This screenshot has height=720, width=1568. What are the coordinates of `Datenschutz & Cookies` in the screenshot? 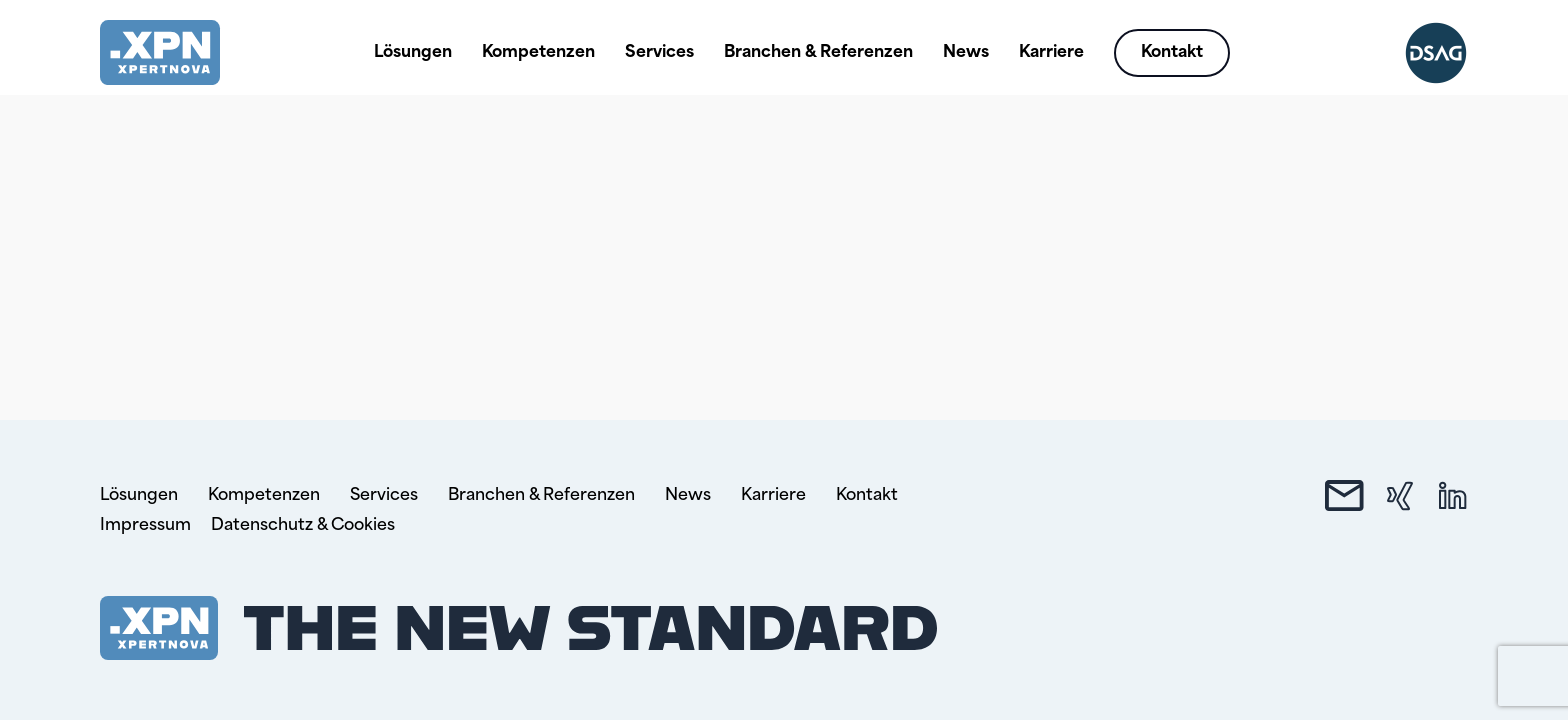 It's located at (303, 526).